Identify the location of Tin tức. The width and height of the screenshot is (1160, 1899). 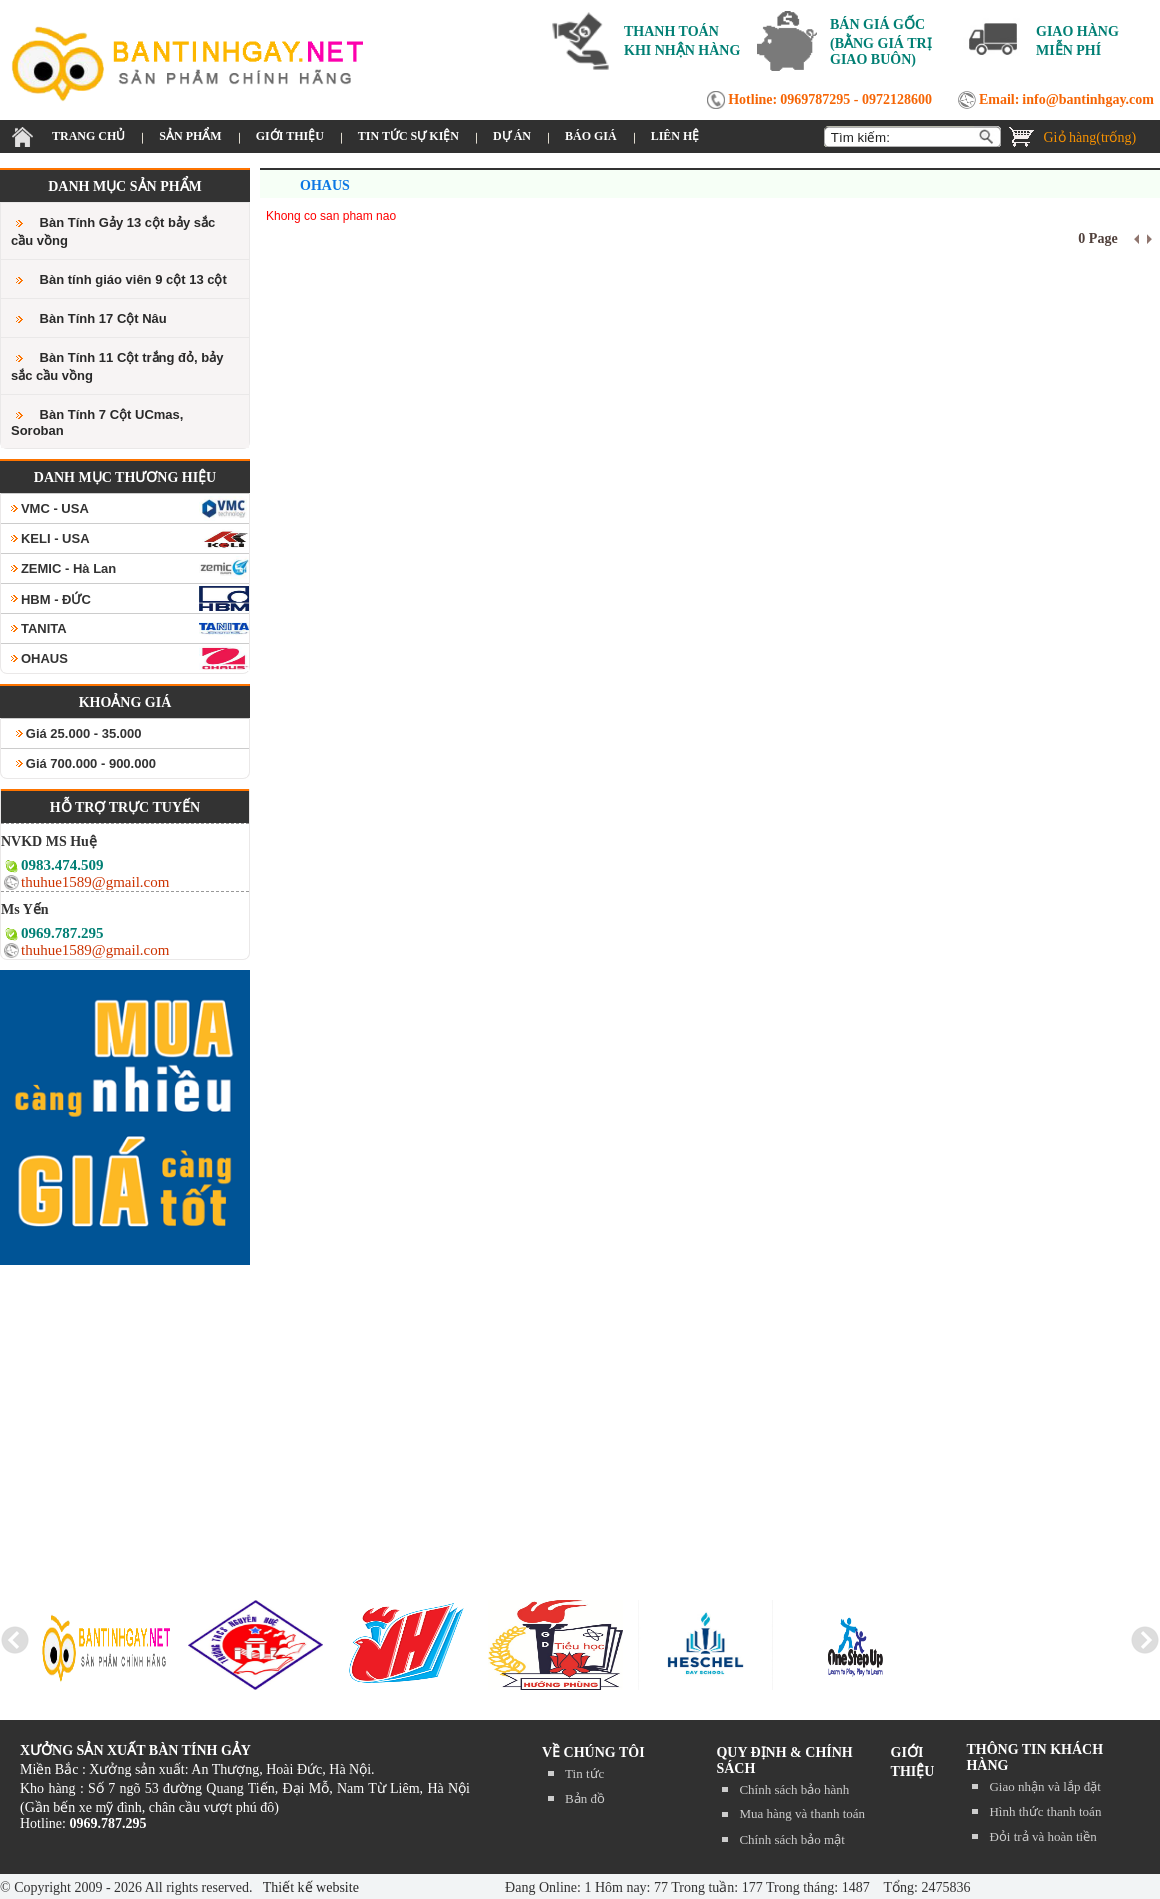
(584, 1773).